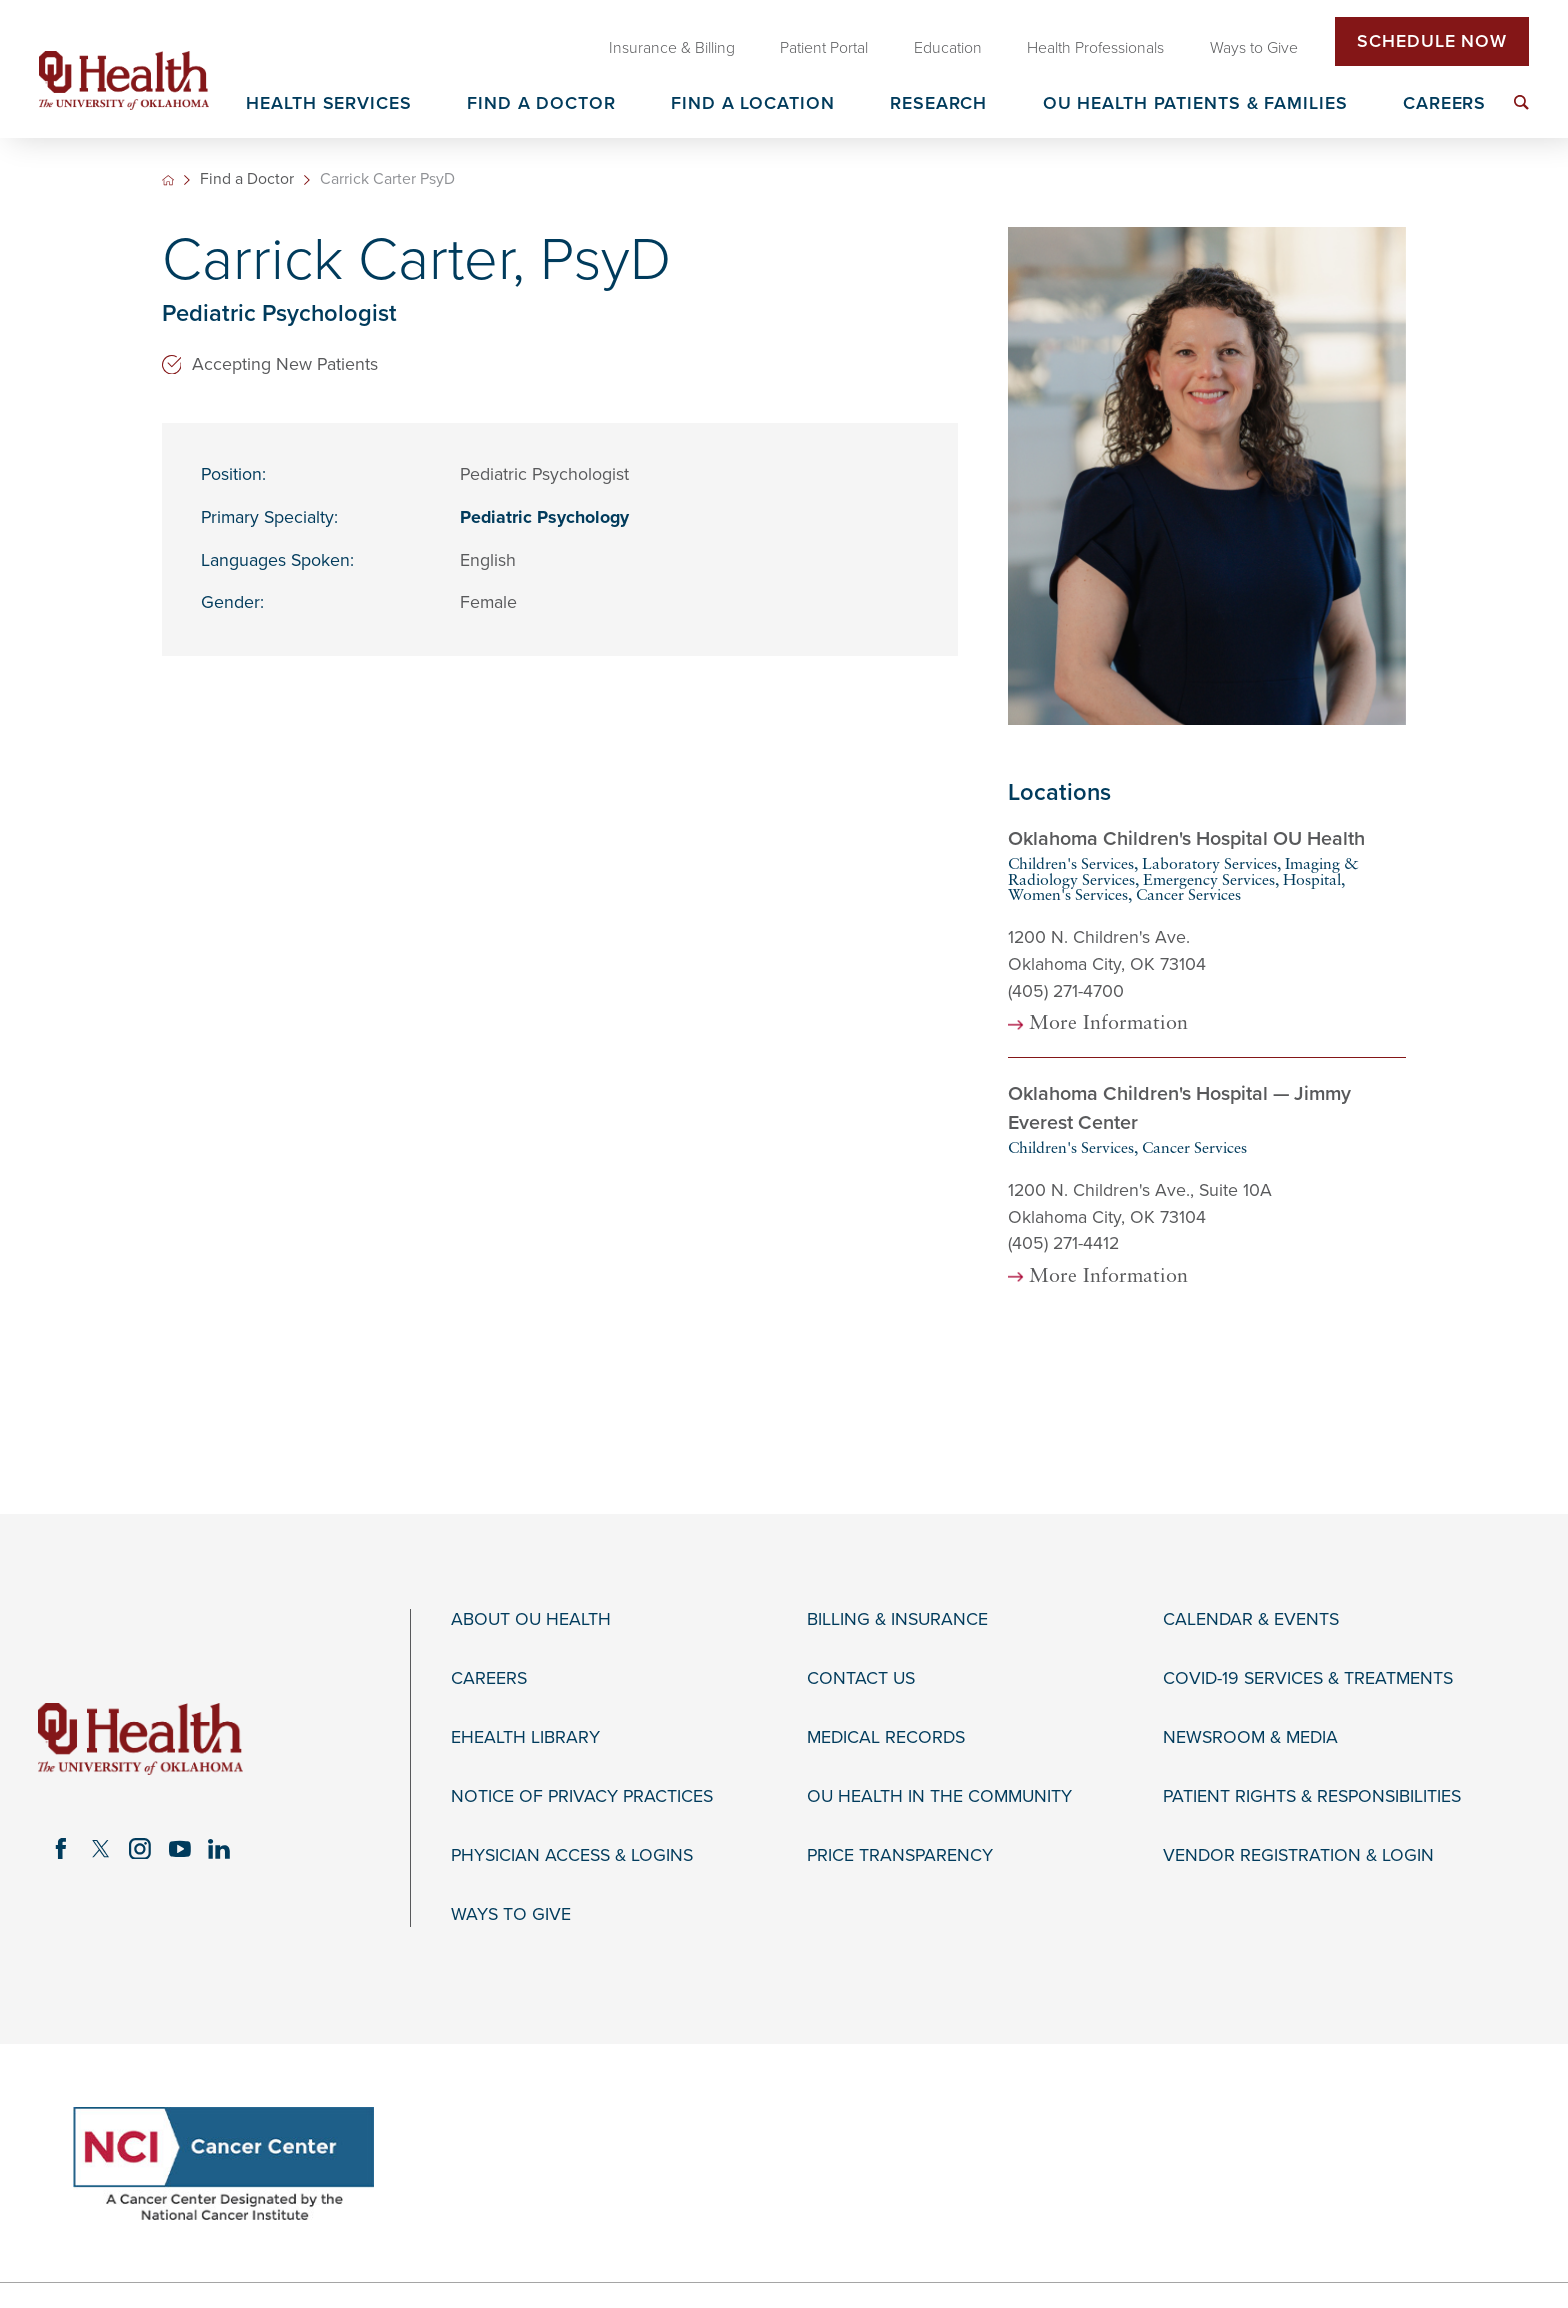  Describe the element at coordinates (220, 1849) in the screenshot. I see `[linkedin link]` at that location.